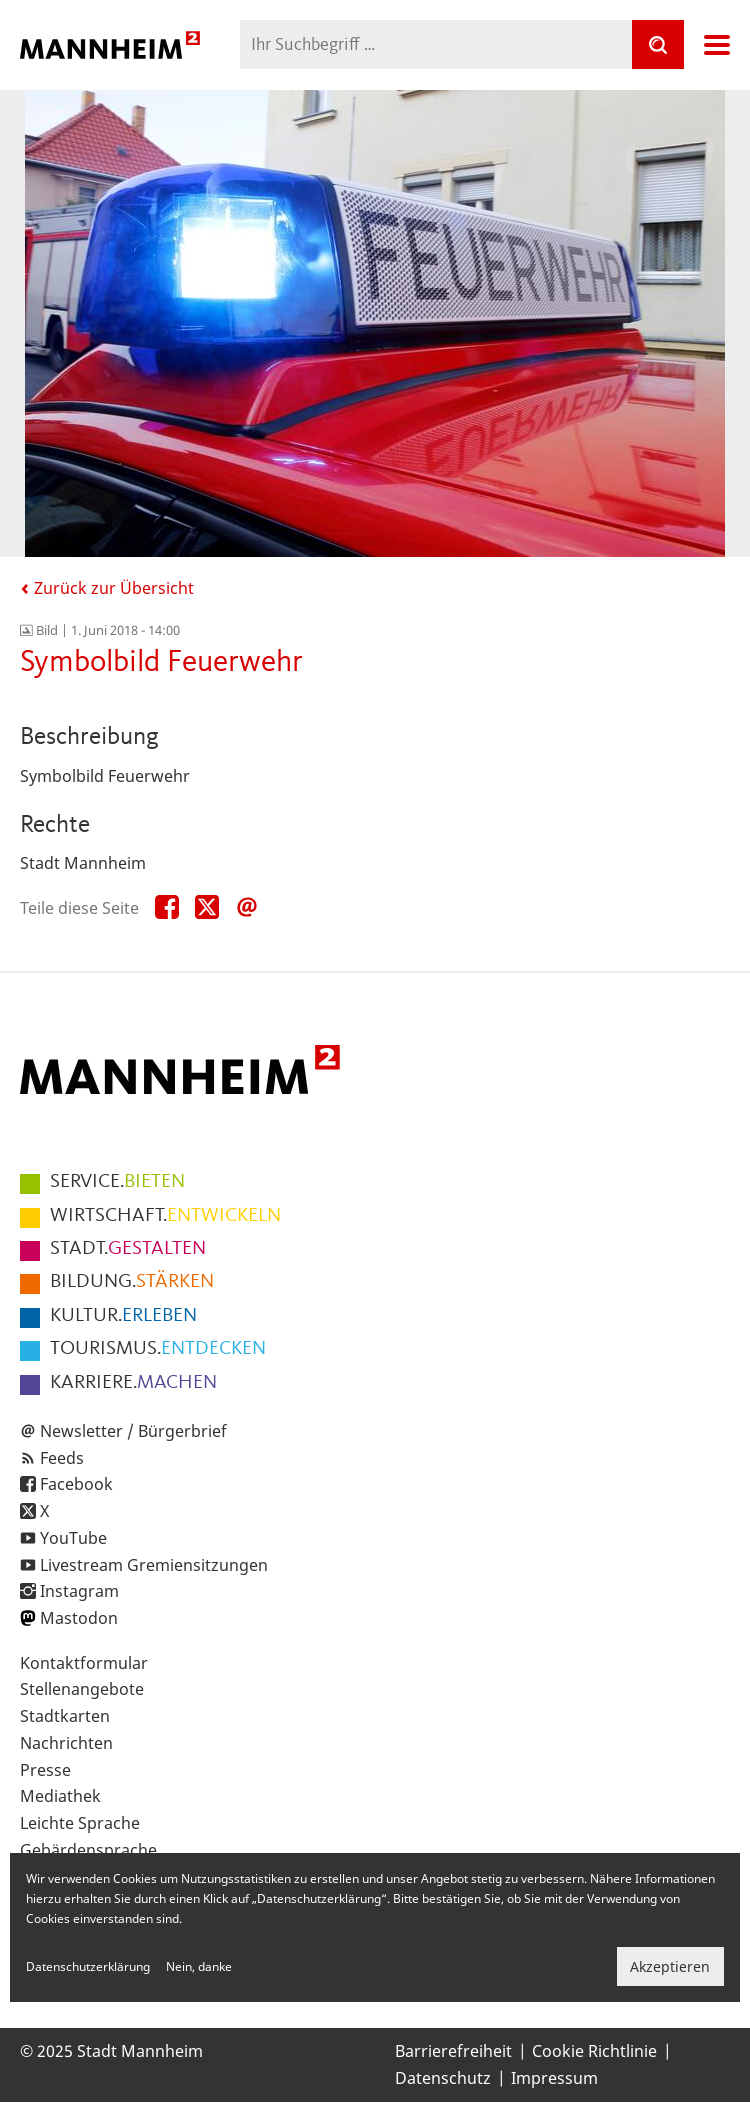 This screenshot has height=2103, width=750. What do you see at coordinates (107, 588) in the screenshot?
I see `Zurück zur Übersicht` at bounding box center [107, 588].